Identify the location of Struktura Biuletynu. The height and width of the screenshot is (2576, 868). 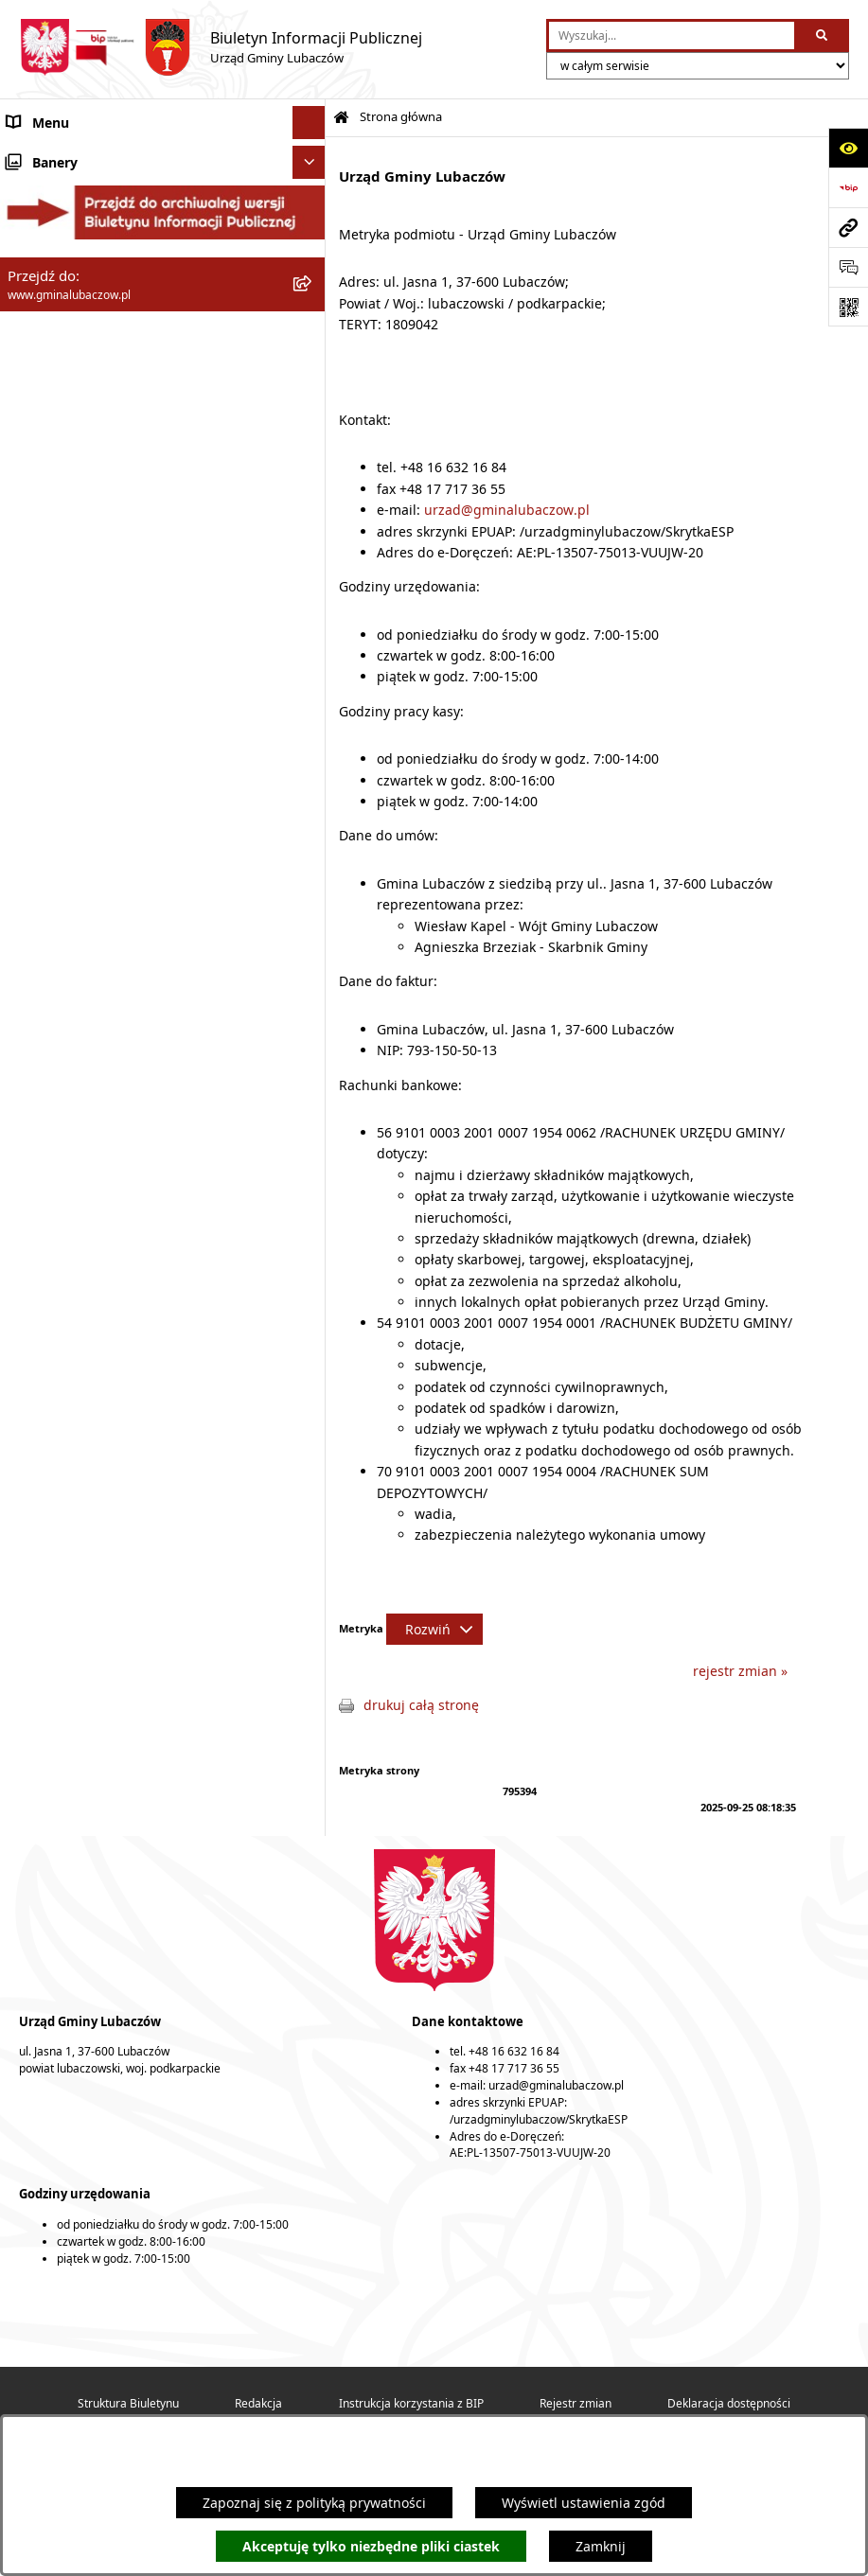
(128, 2403).